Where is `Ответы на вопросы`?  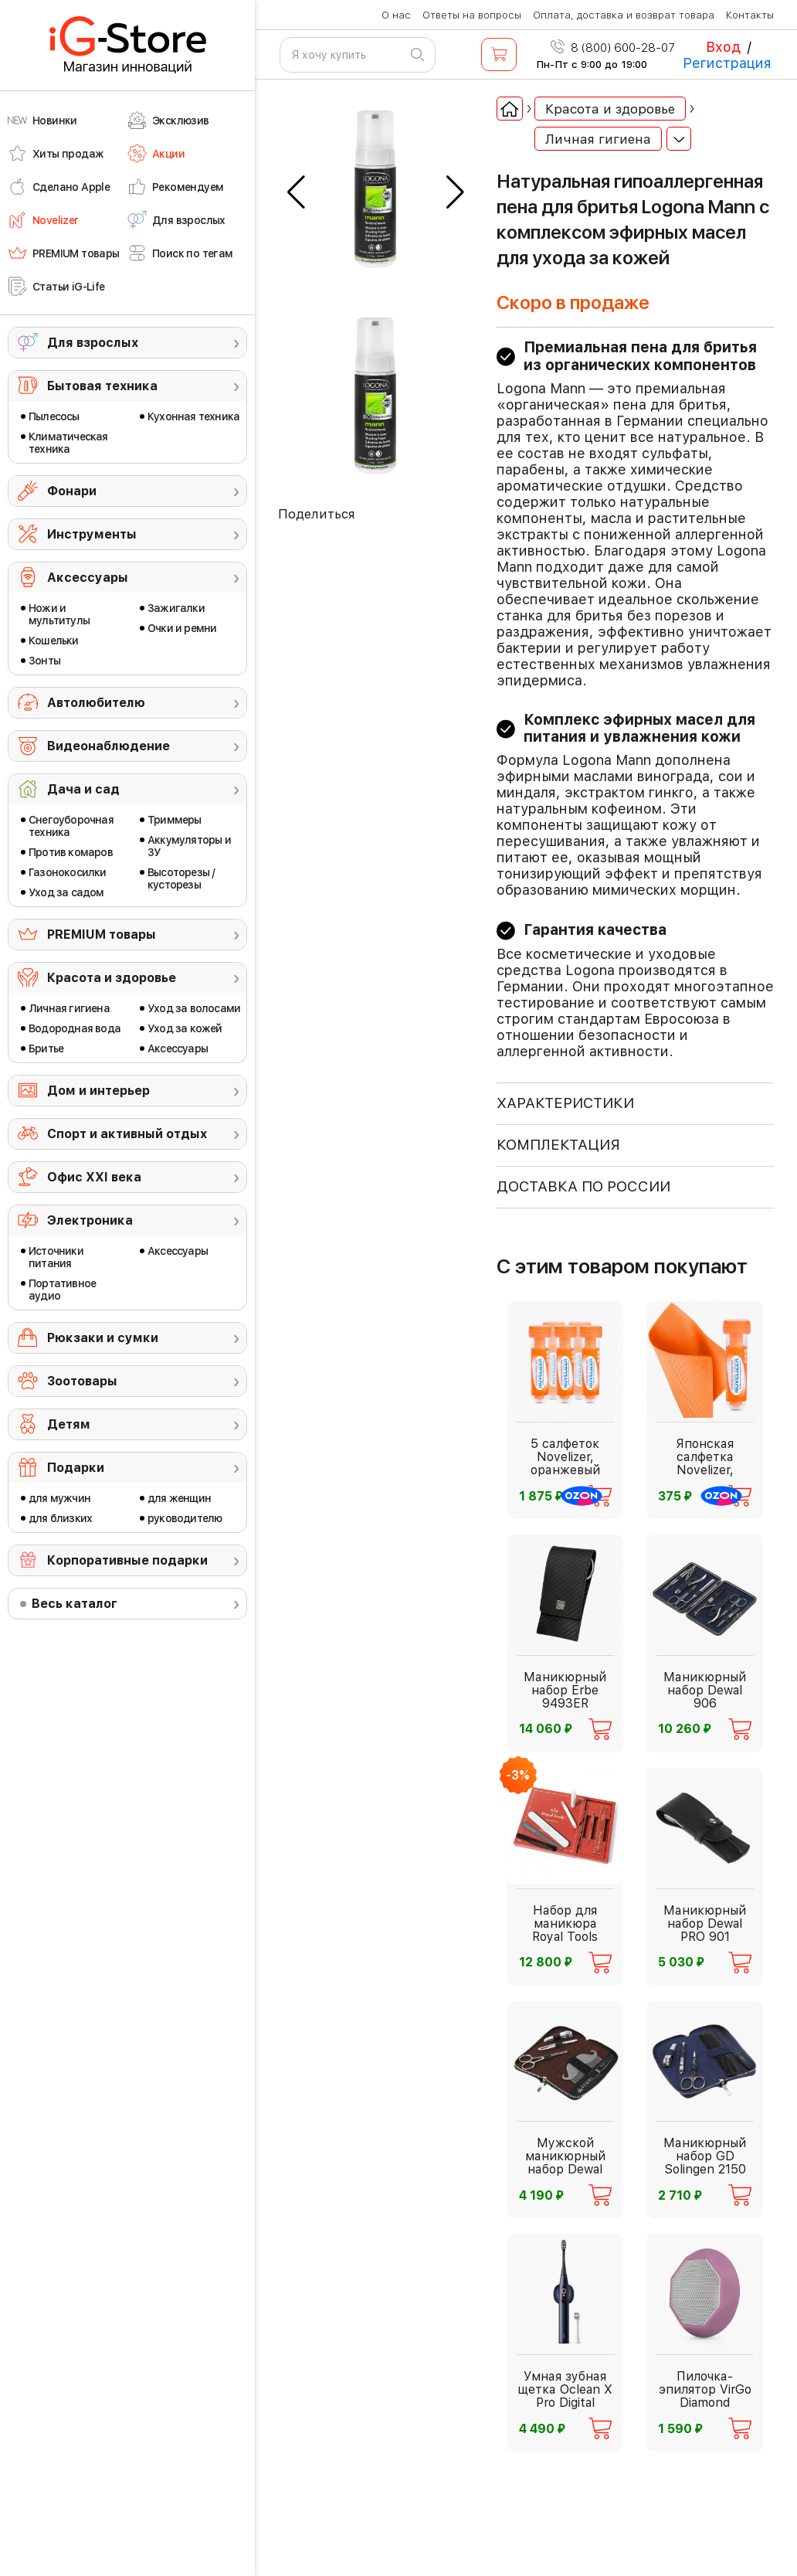
Ответы на вопросы is located at coordinates (471, 15).